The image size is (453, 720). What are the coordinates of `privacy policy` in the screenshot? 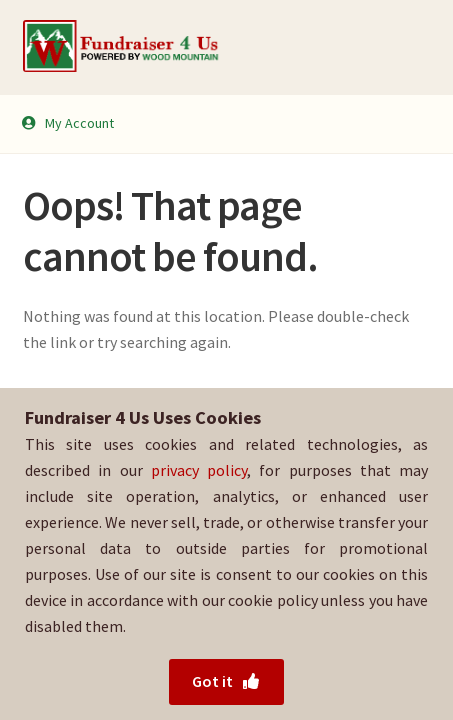 It's located at (199, 470).